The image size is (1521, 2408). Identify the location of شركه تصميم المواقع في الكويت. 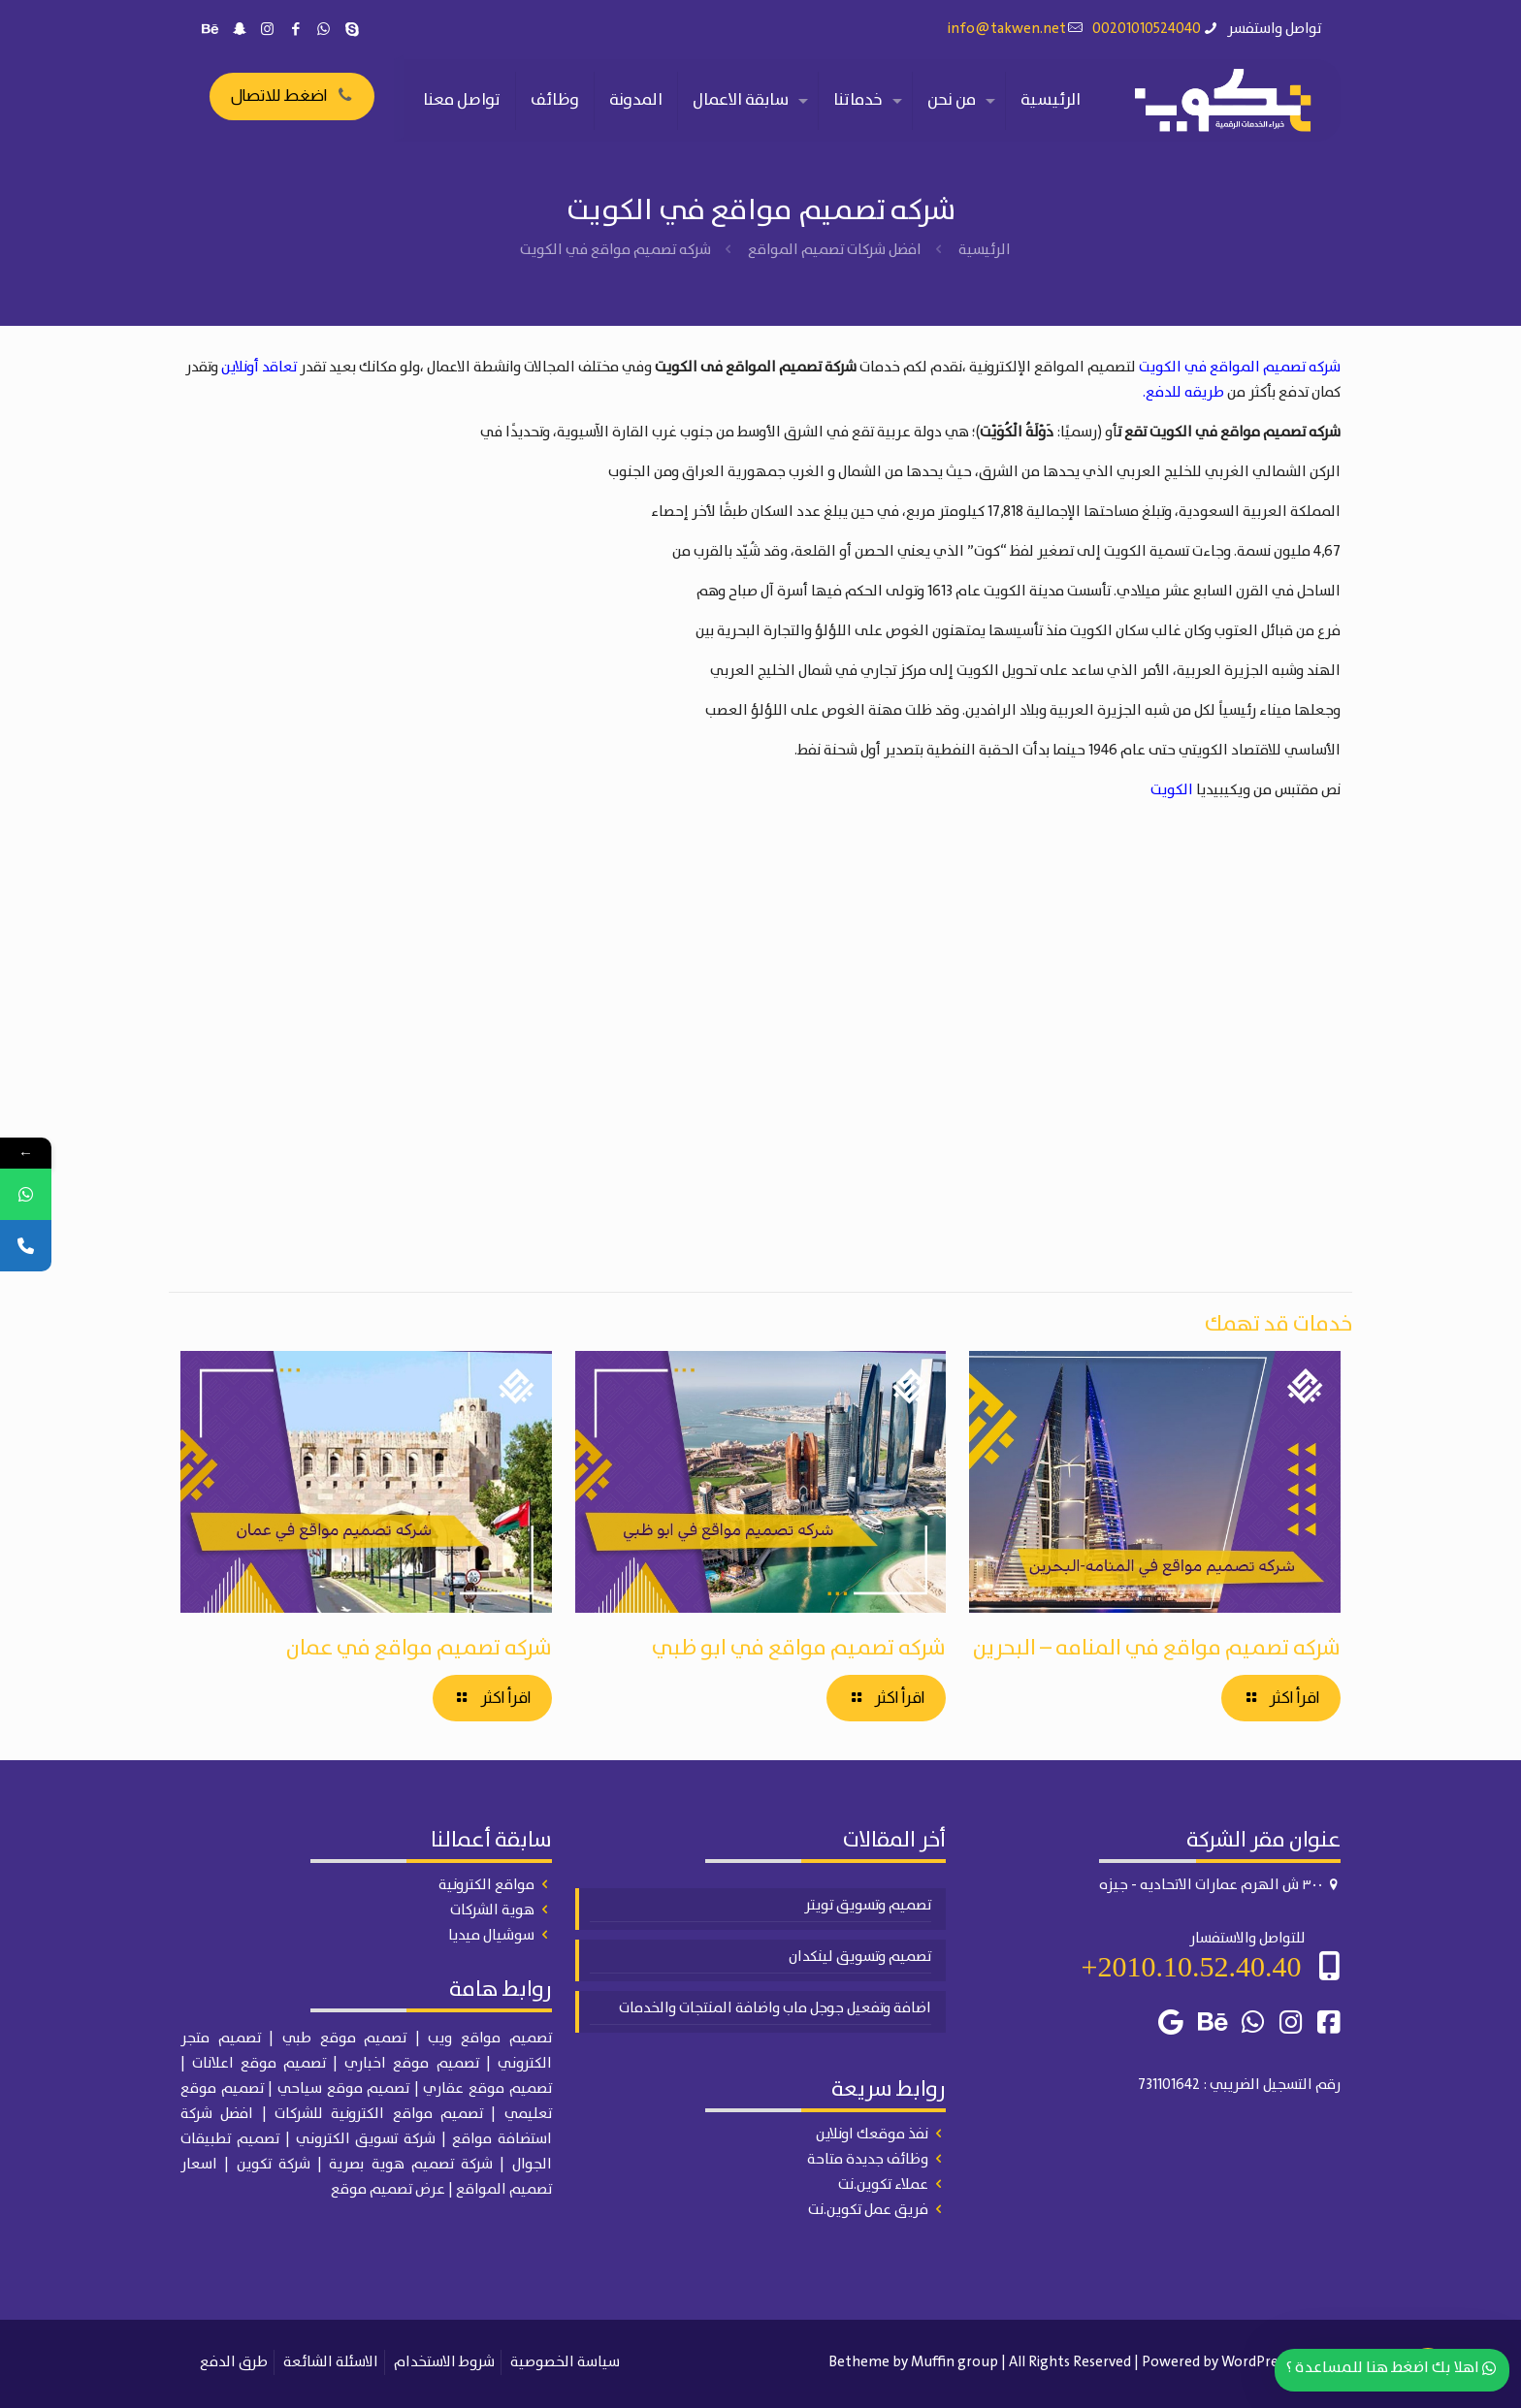
(1240, 367).